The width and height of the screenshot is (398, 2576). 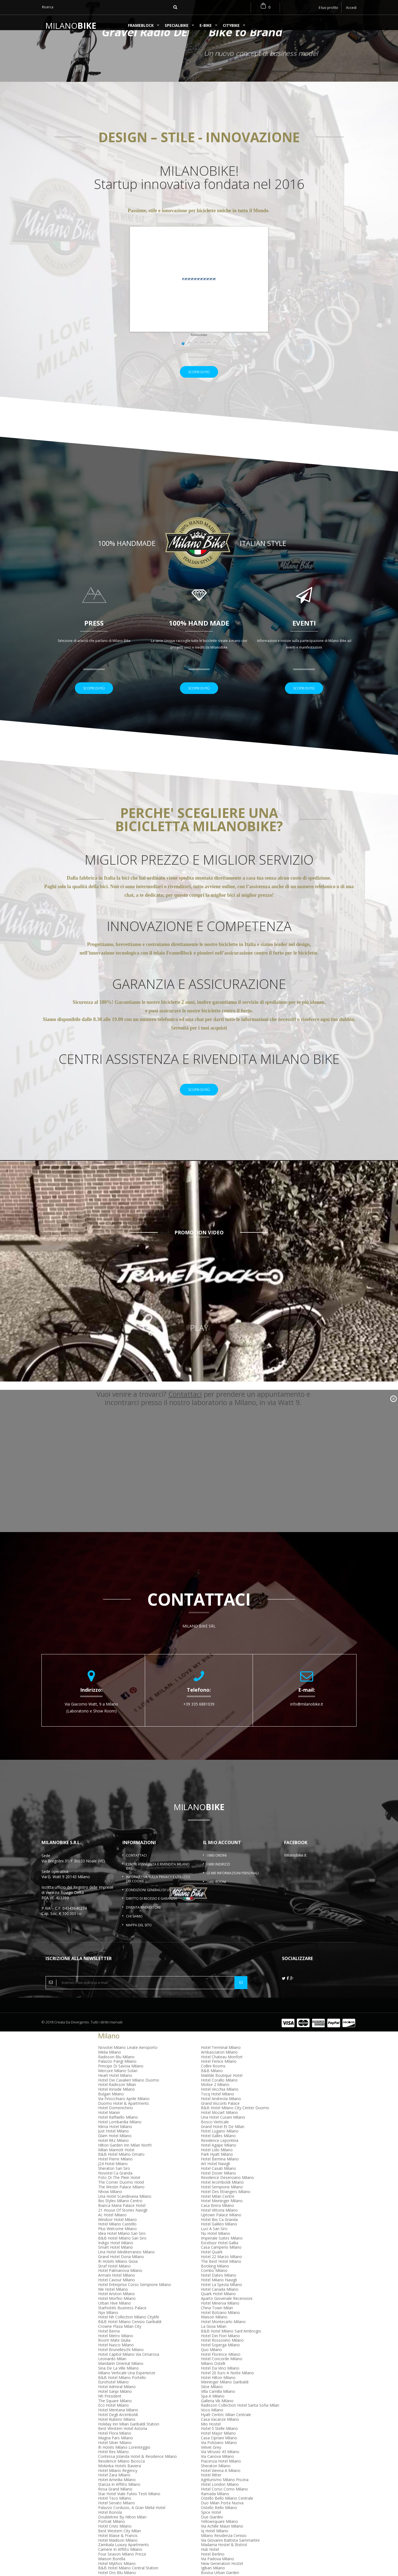 I want to click on Excelsior Hotel Gallia, so click(x=219, y=2256).